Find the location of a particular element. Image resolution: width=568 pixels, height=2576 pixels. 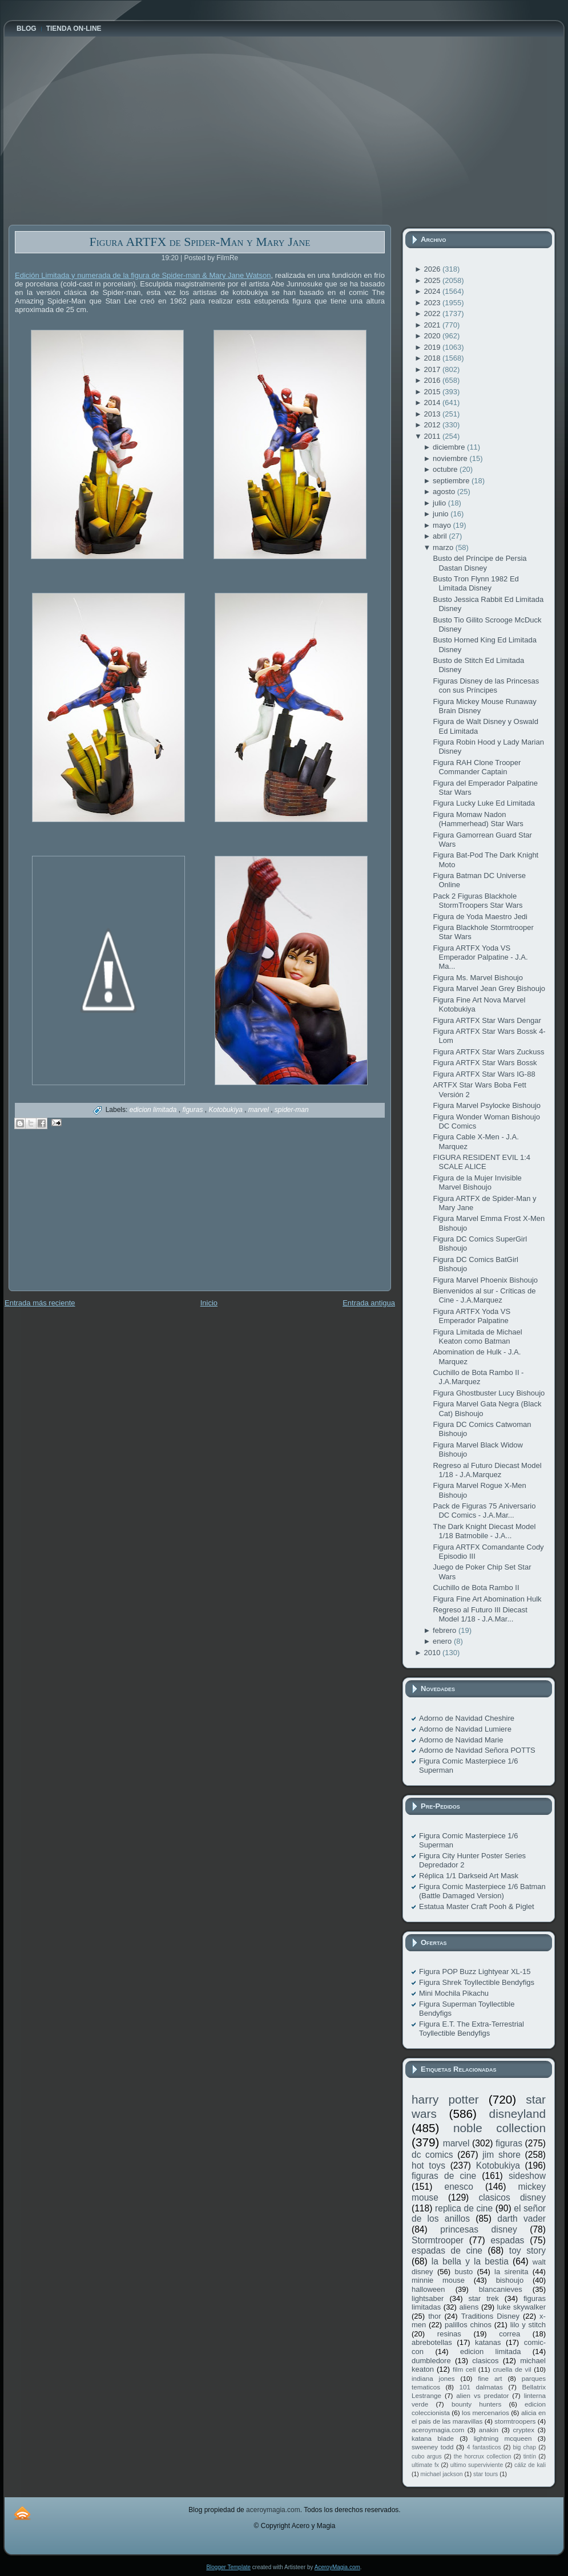

mayo is located at coordinates (443, 525).